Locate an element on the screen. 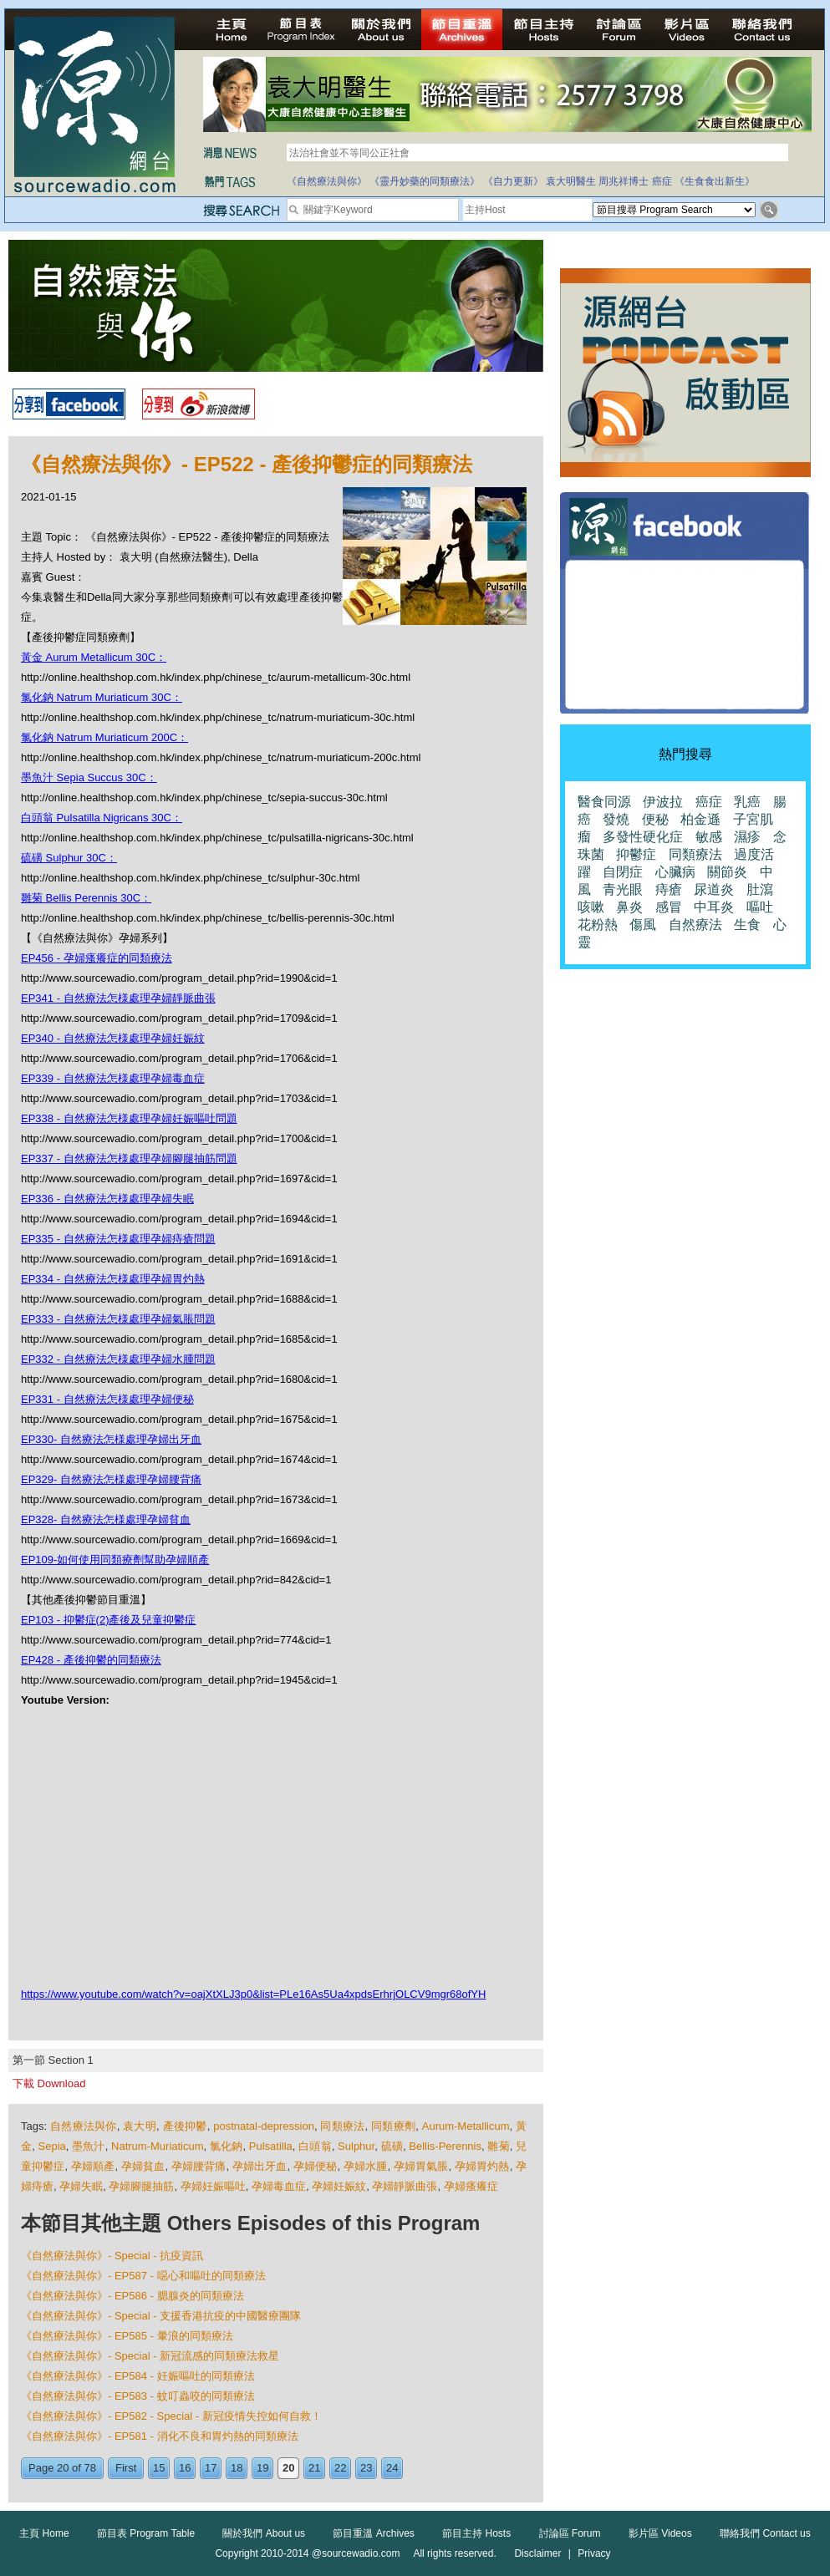  孕婦水腫 is located at coordinates (366, 2166).